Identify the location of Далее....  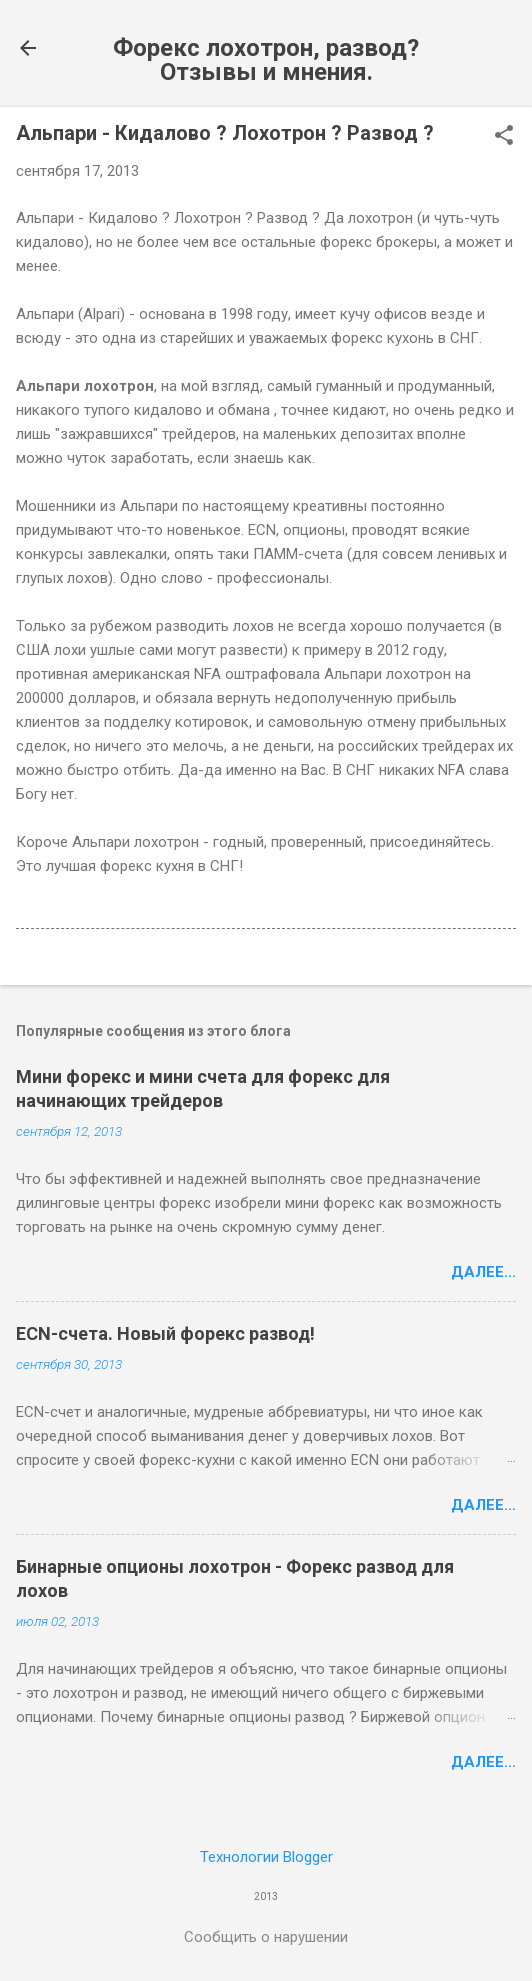
(483, 1272).